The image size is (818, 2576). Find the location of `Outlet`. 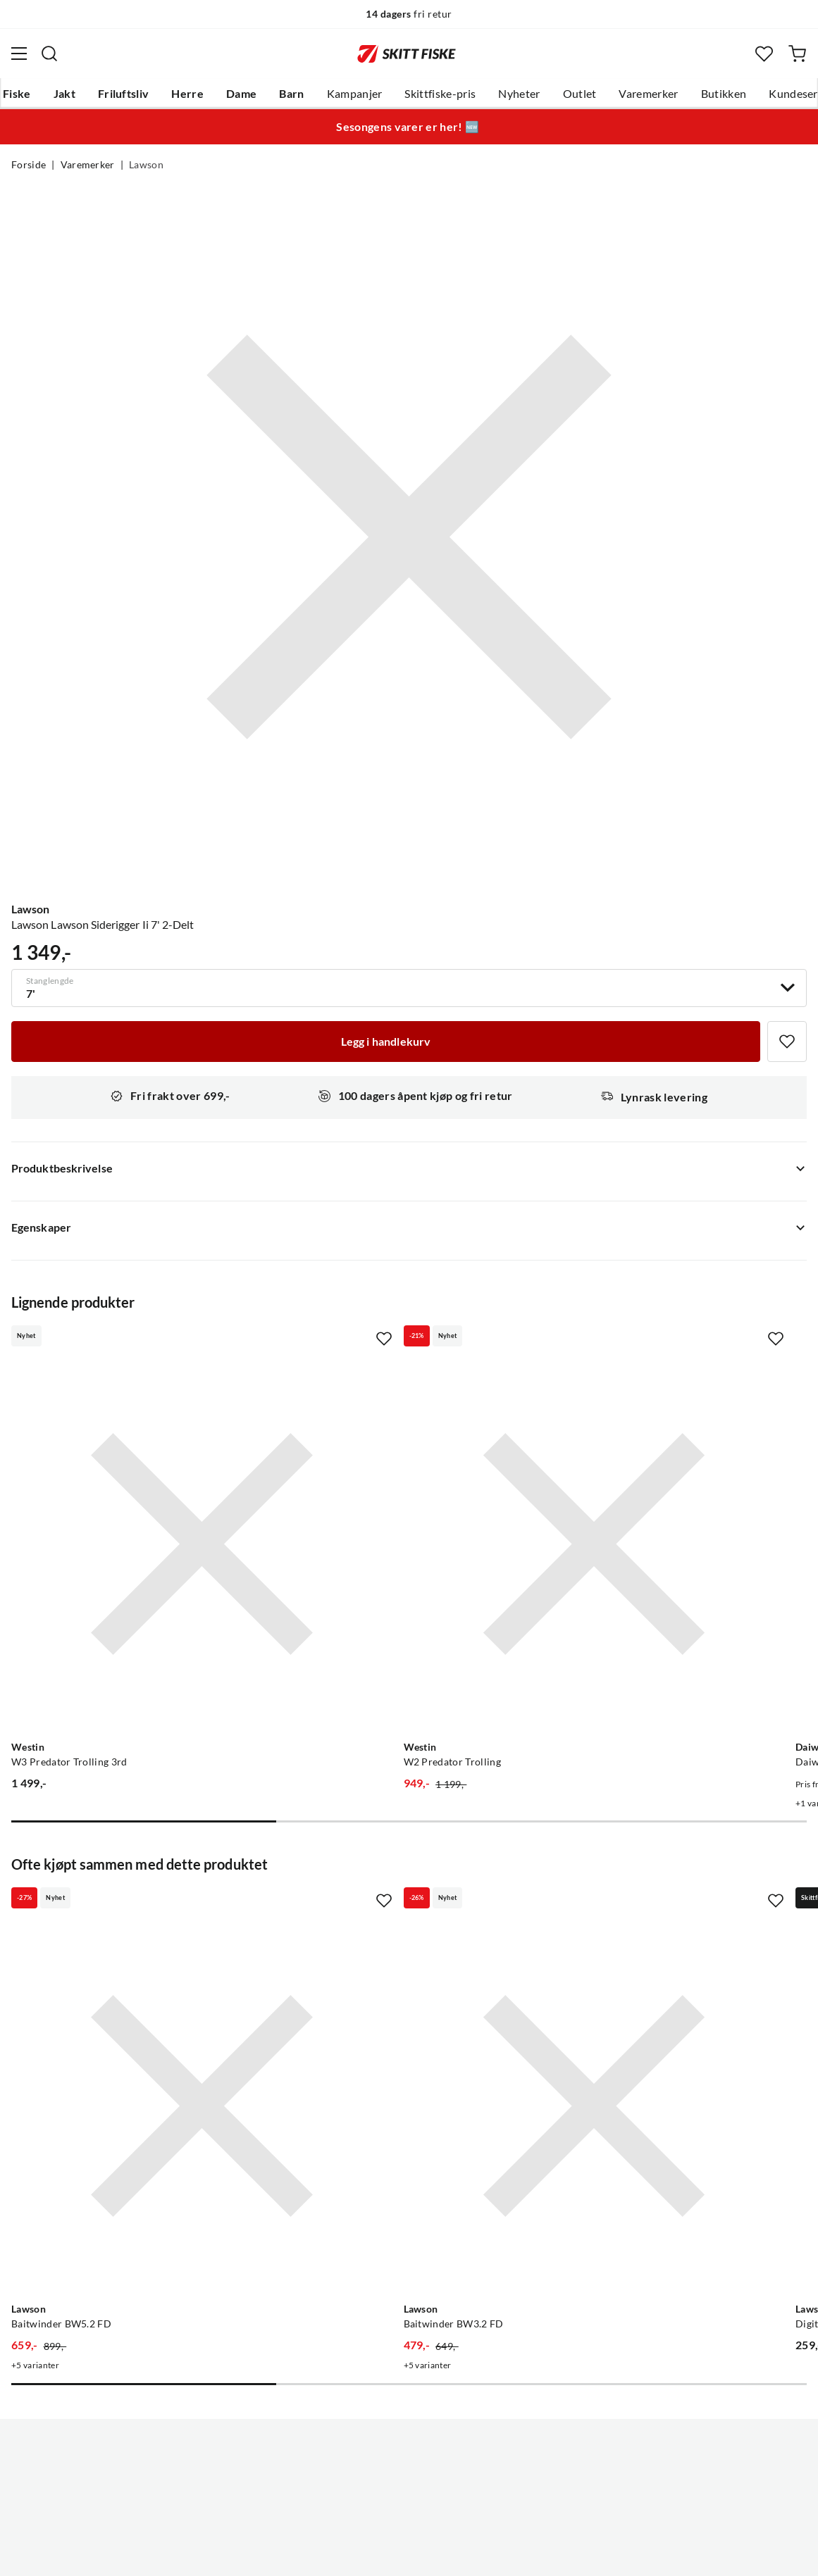

Outlet is located at coordinates (580, 93).